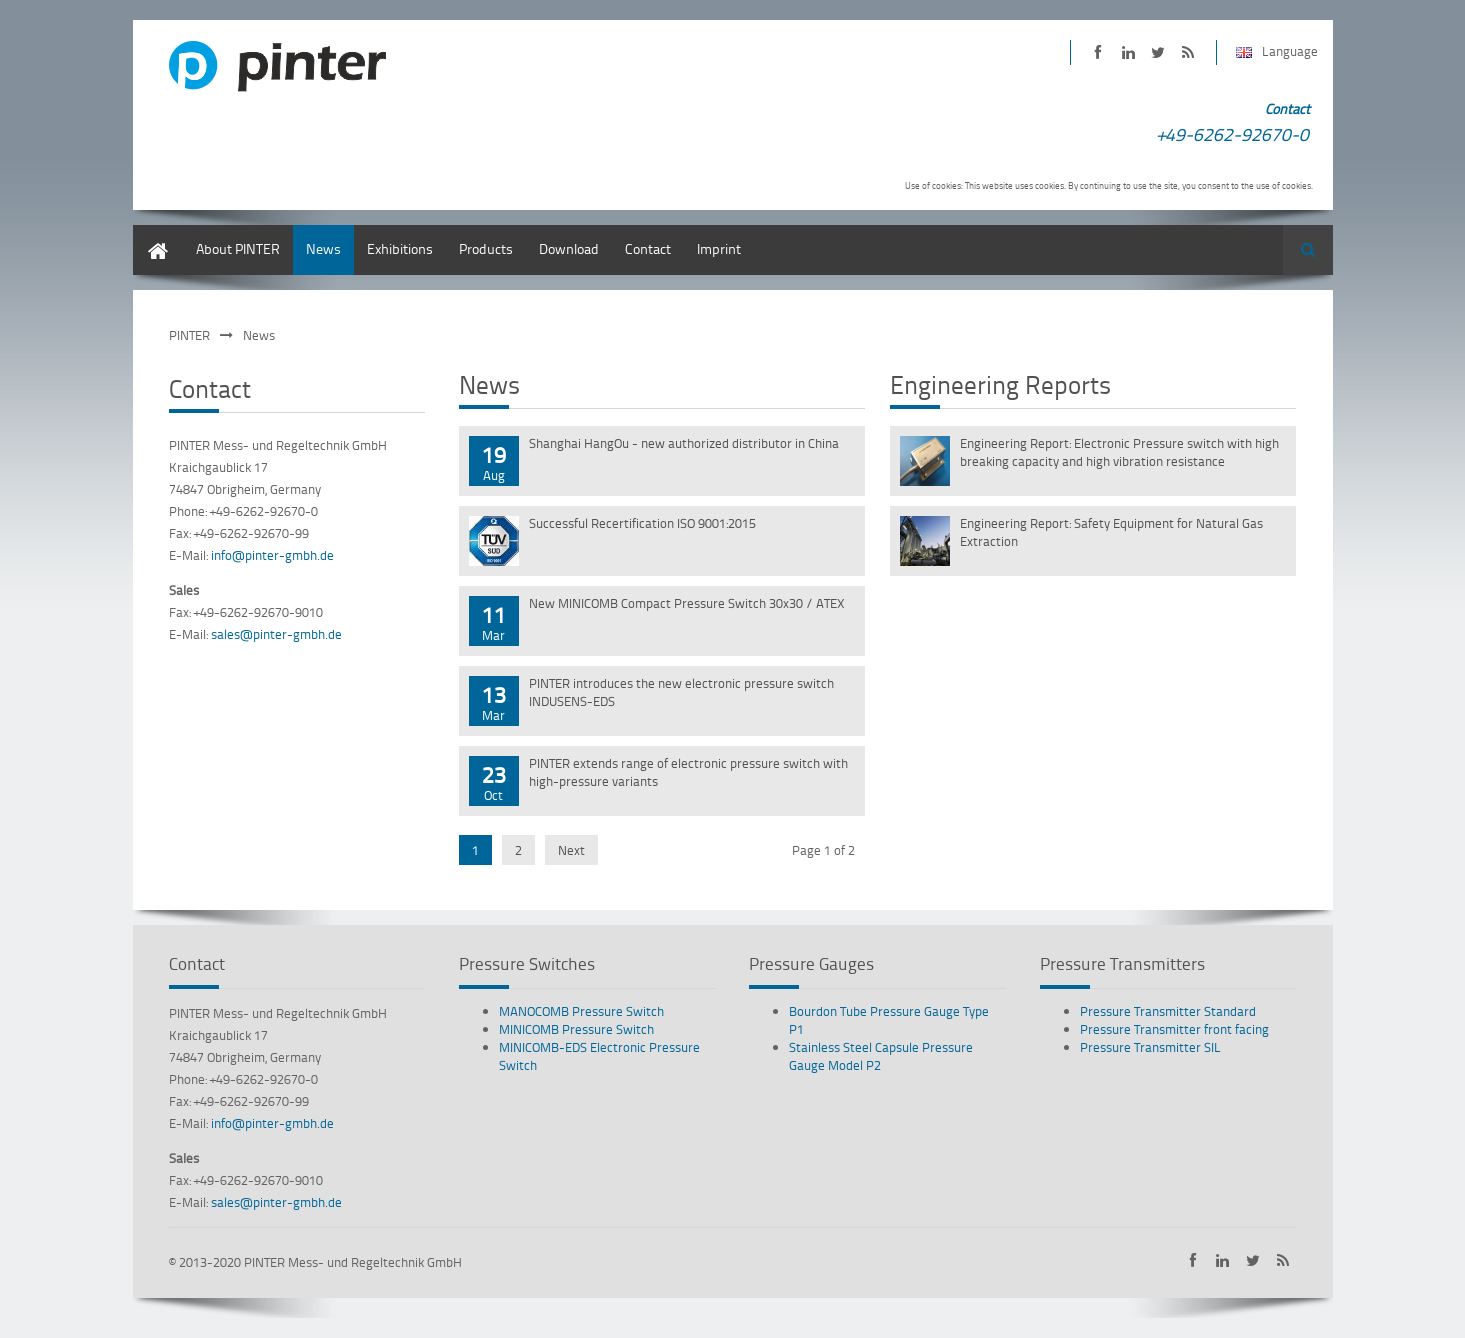 Image resolution: width=1465 pixels, height=1338 pixels. What do you see at coordinates (569, 248) in the screenshot?
I see `Download` at bounding box center [569, 248].